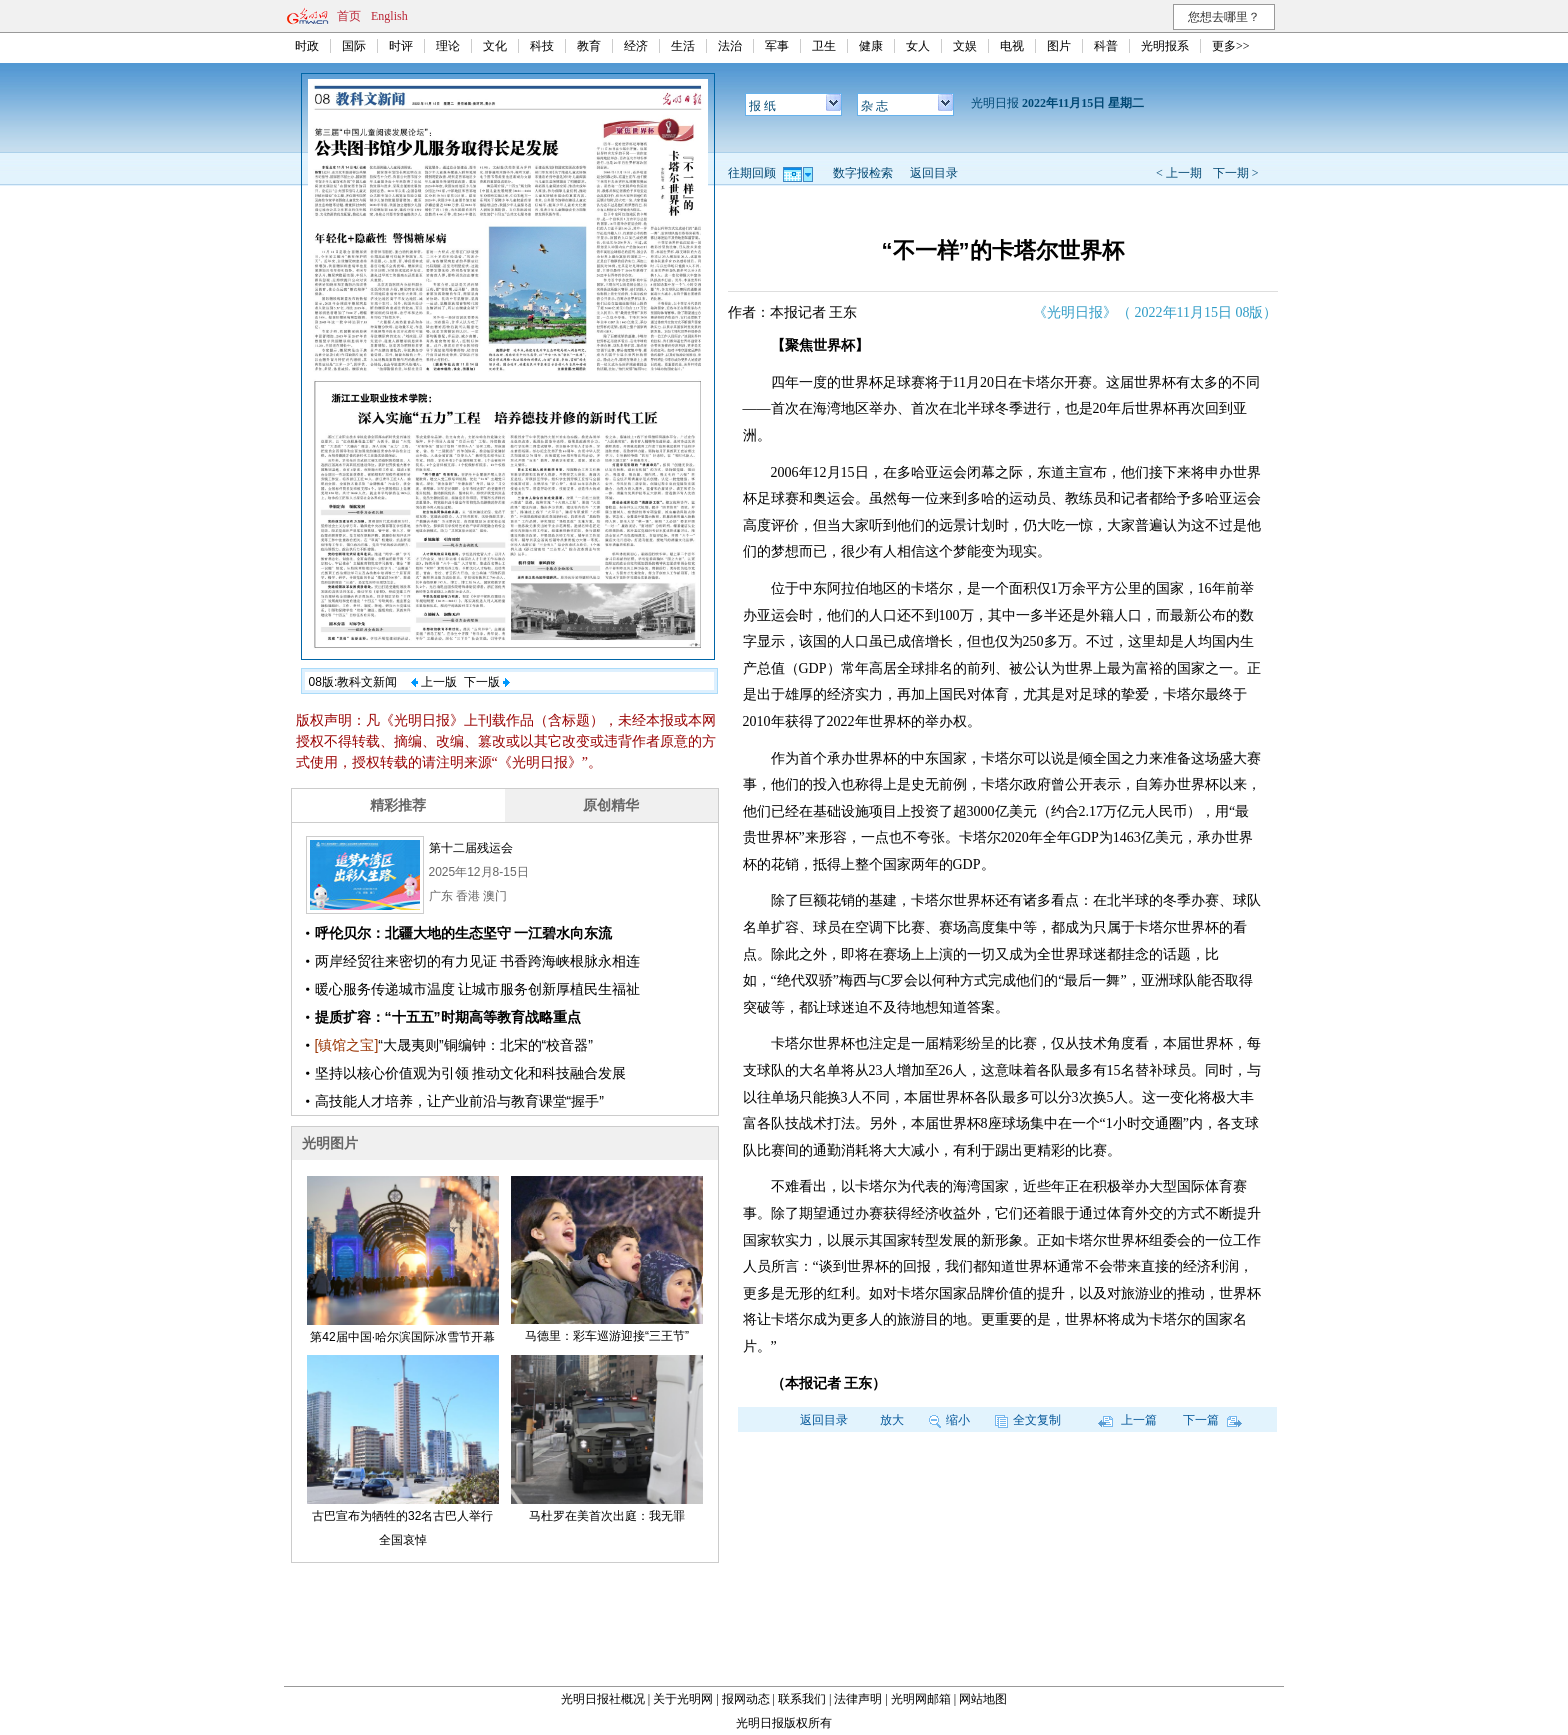  What do you see at coordinates (1236, 173) in the screenshot?
I see `下一期 >` at bounding box center [1236, 173].